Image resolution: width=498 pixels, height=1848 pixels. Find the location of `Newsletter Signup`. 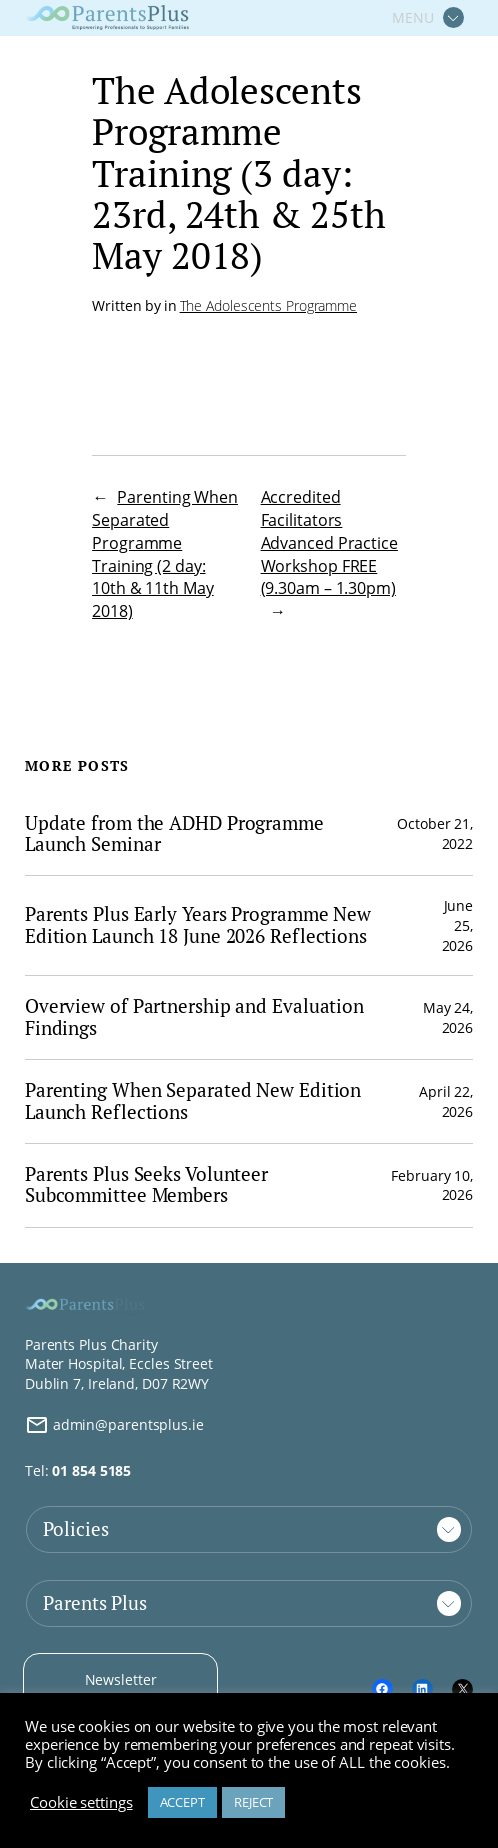

Newsletter Signup is located at coordinates (121, 1689).